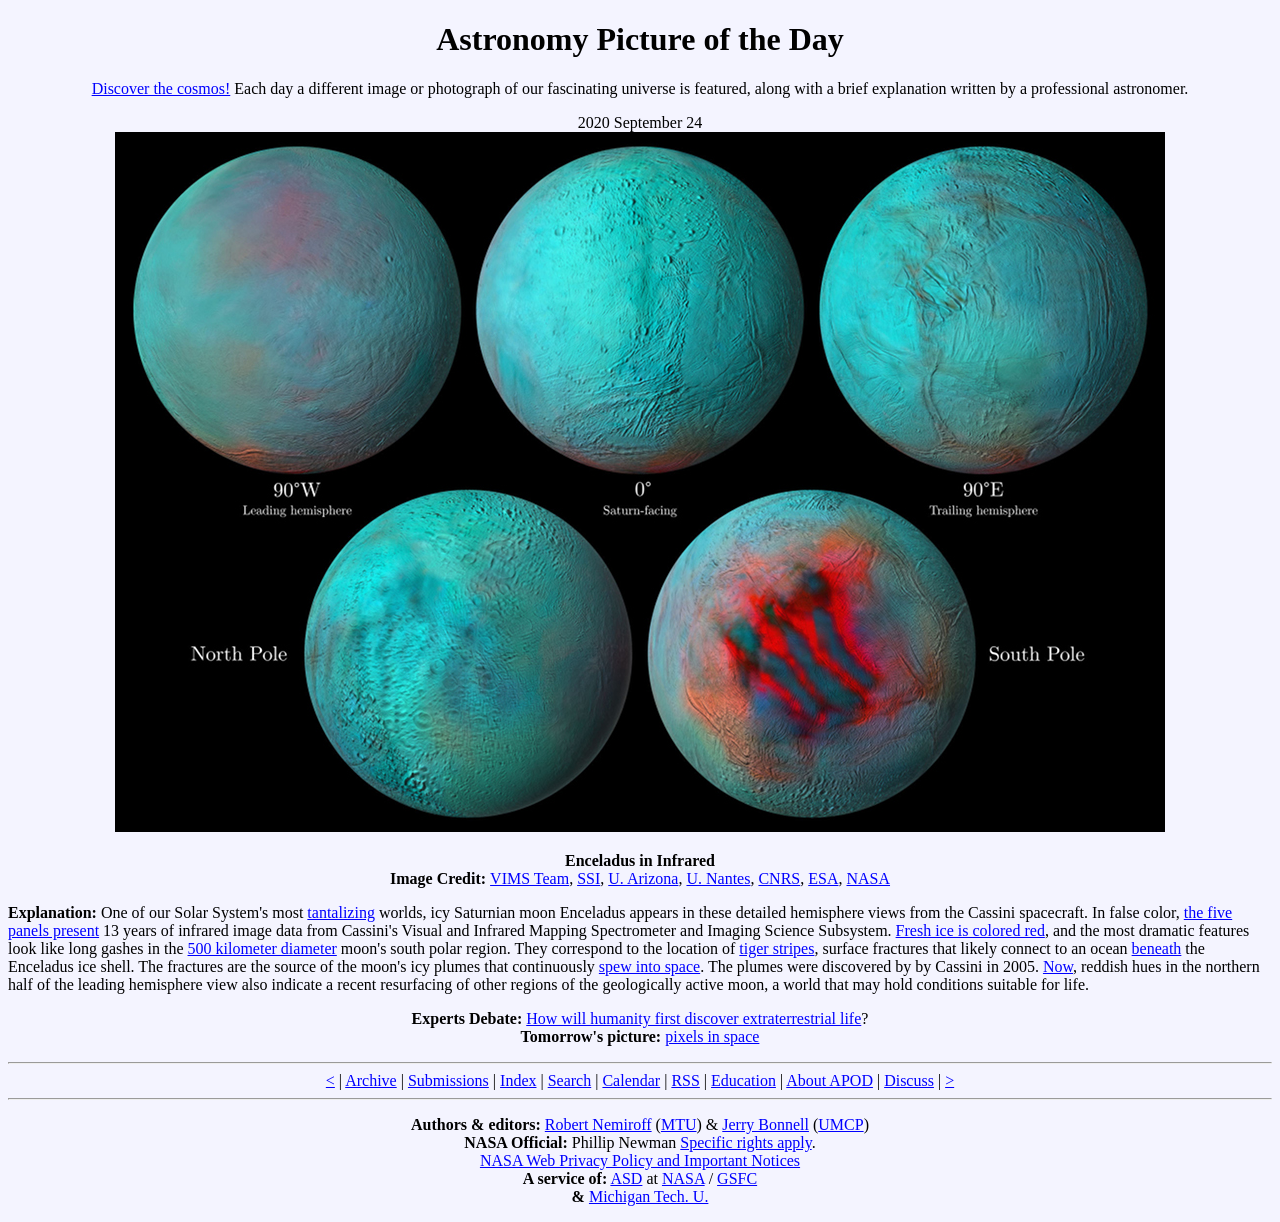 The height and width of the screenshot is (1222, 1280). What do you see at coordinates (643, 878) in the screenshot?
I see `U. Arizona` at bounding box center [643, 878].